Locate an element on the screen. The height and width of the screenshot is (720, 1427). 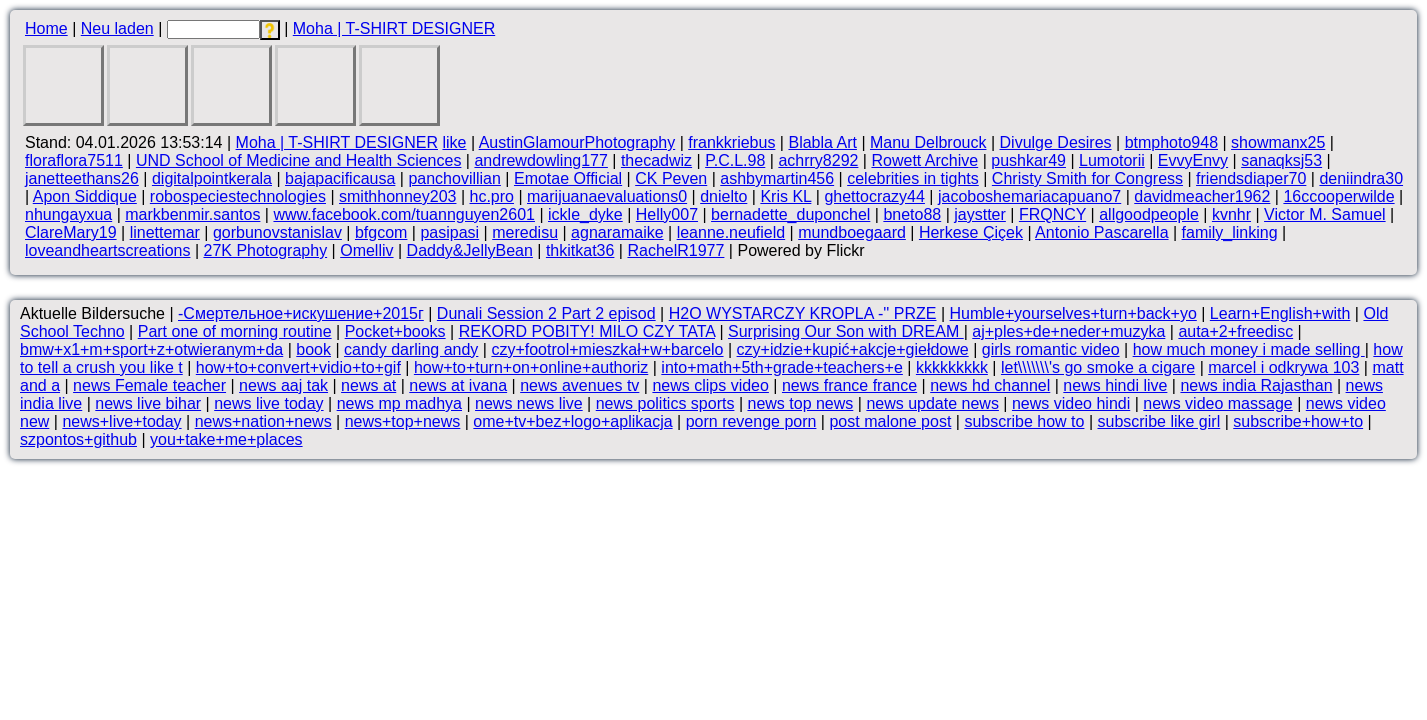
bmw+x1+m+sport+z+otwieranym+da is located at coordinates (151, 349).